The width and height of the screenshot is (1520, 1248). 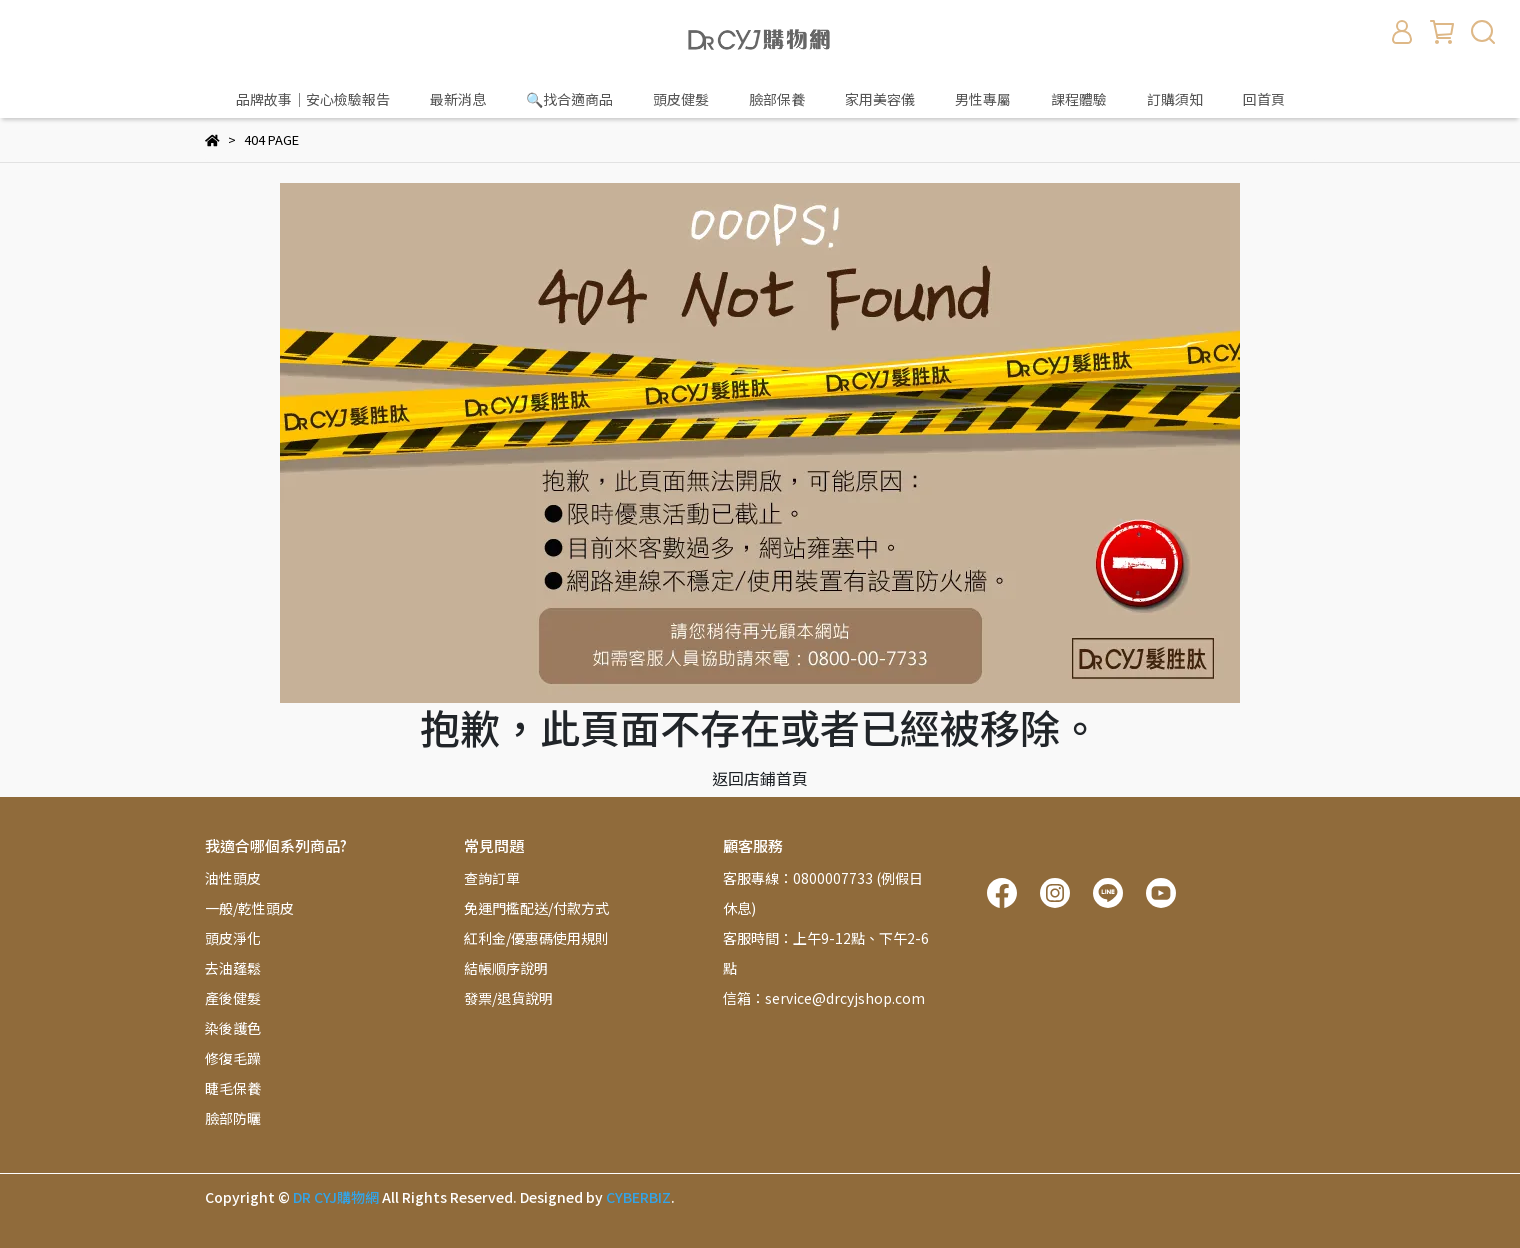 What do you see at coordinates (824, 998) in the screenshot?
I see `信箱：service@drcyjshop.com` at bounding box center [824, 998].